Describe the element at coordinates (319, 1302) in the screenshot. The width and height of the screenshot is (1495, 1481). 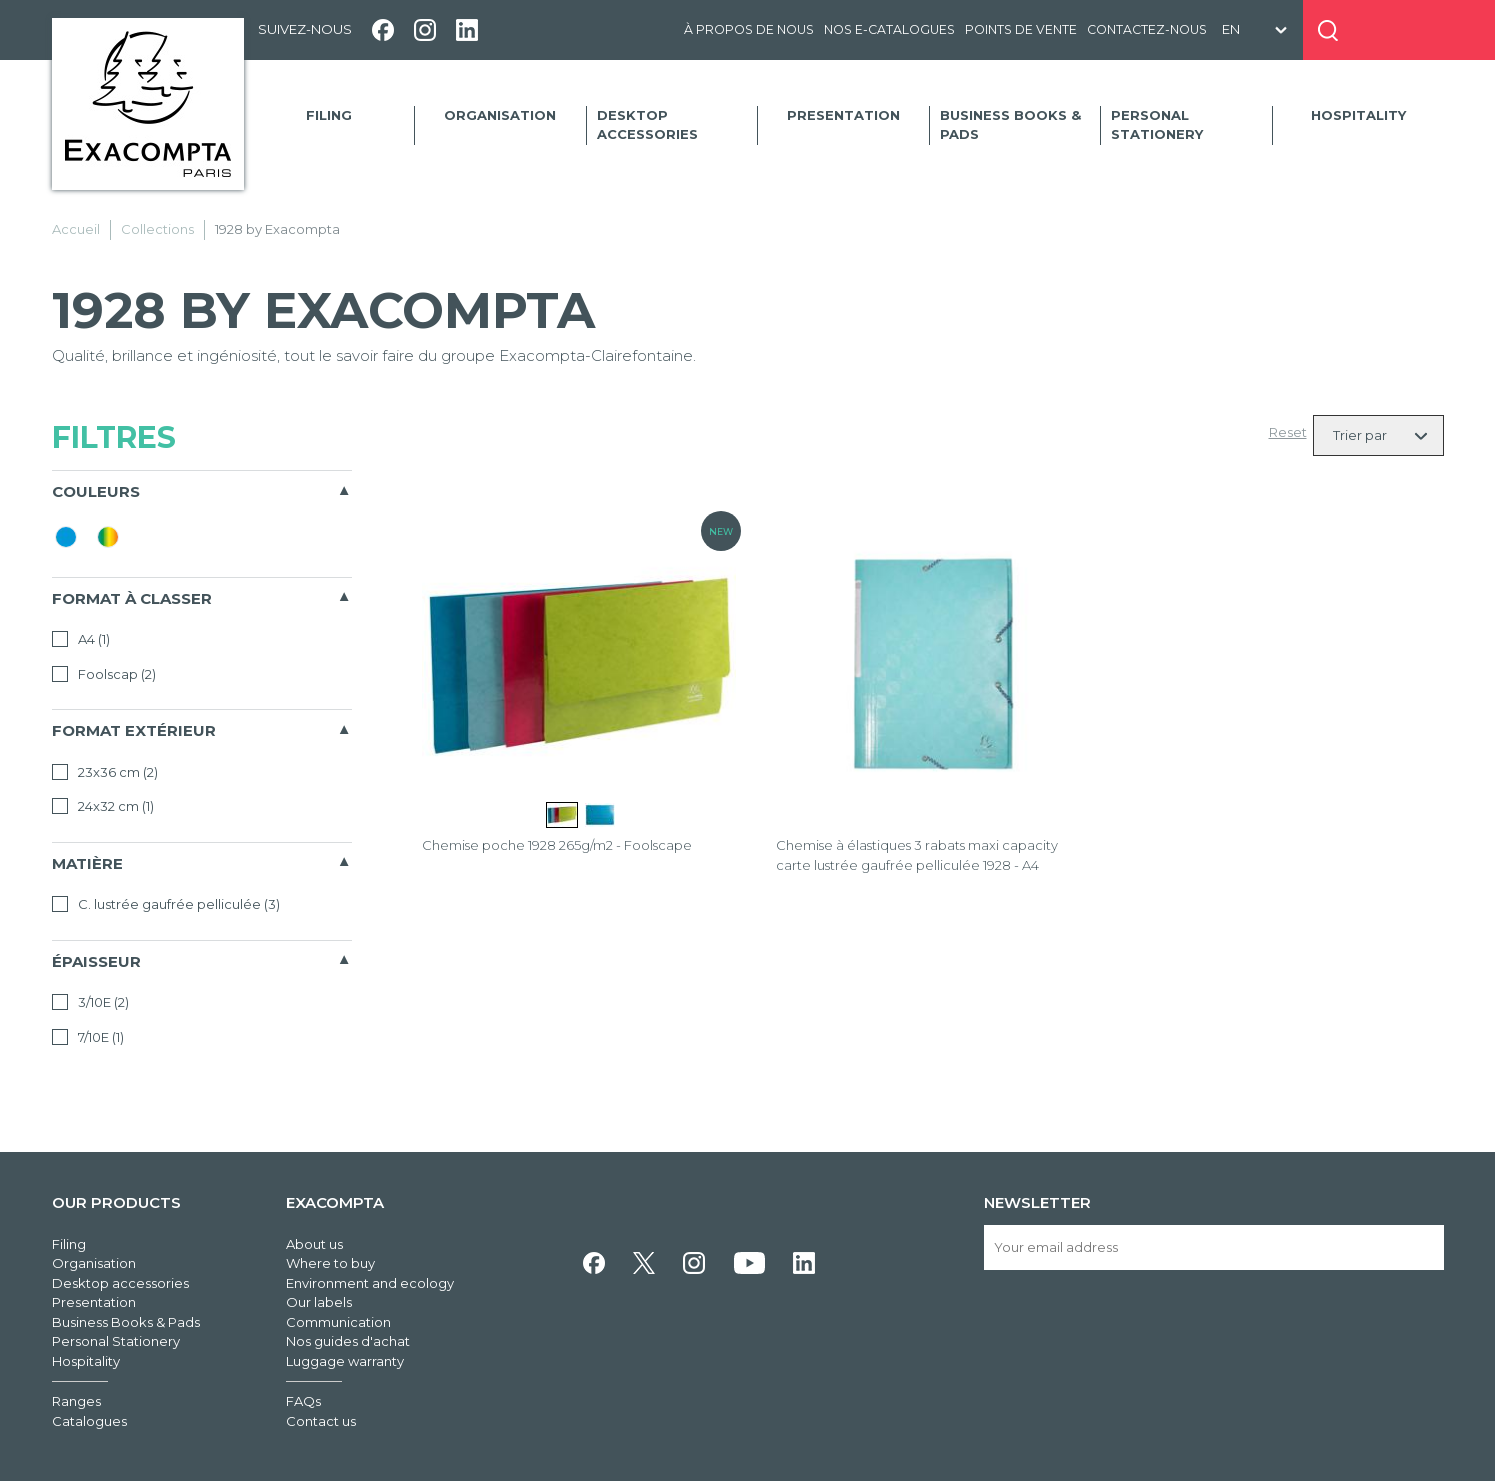
I see `Our labels` at that location.